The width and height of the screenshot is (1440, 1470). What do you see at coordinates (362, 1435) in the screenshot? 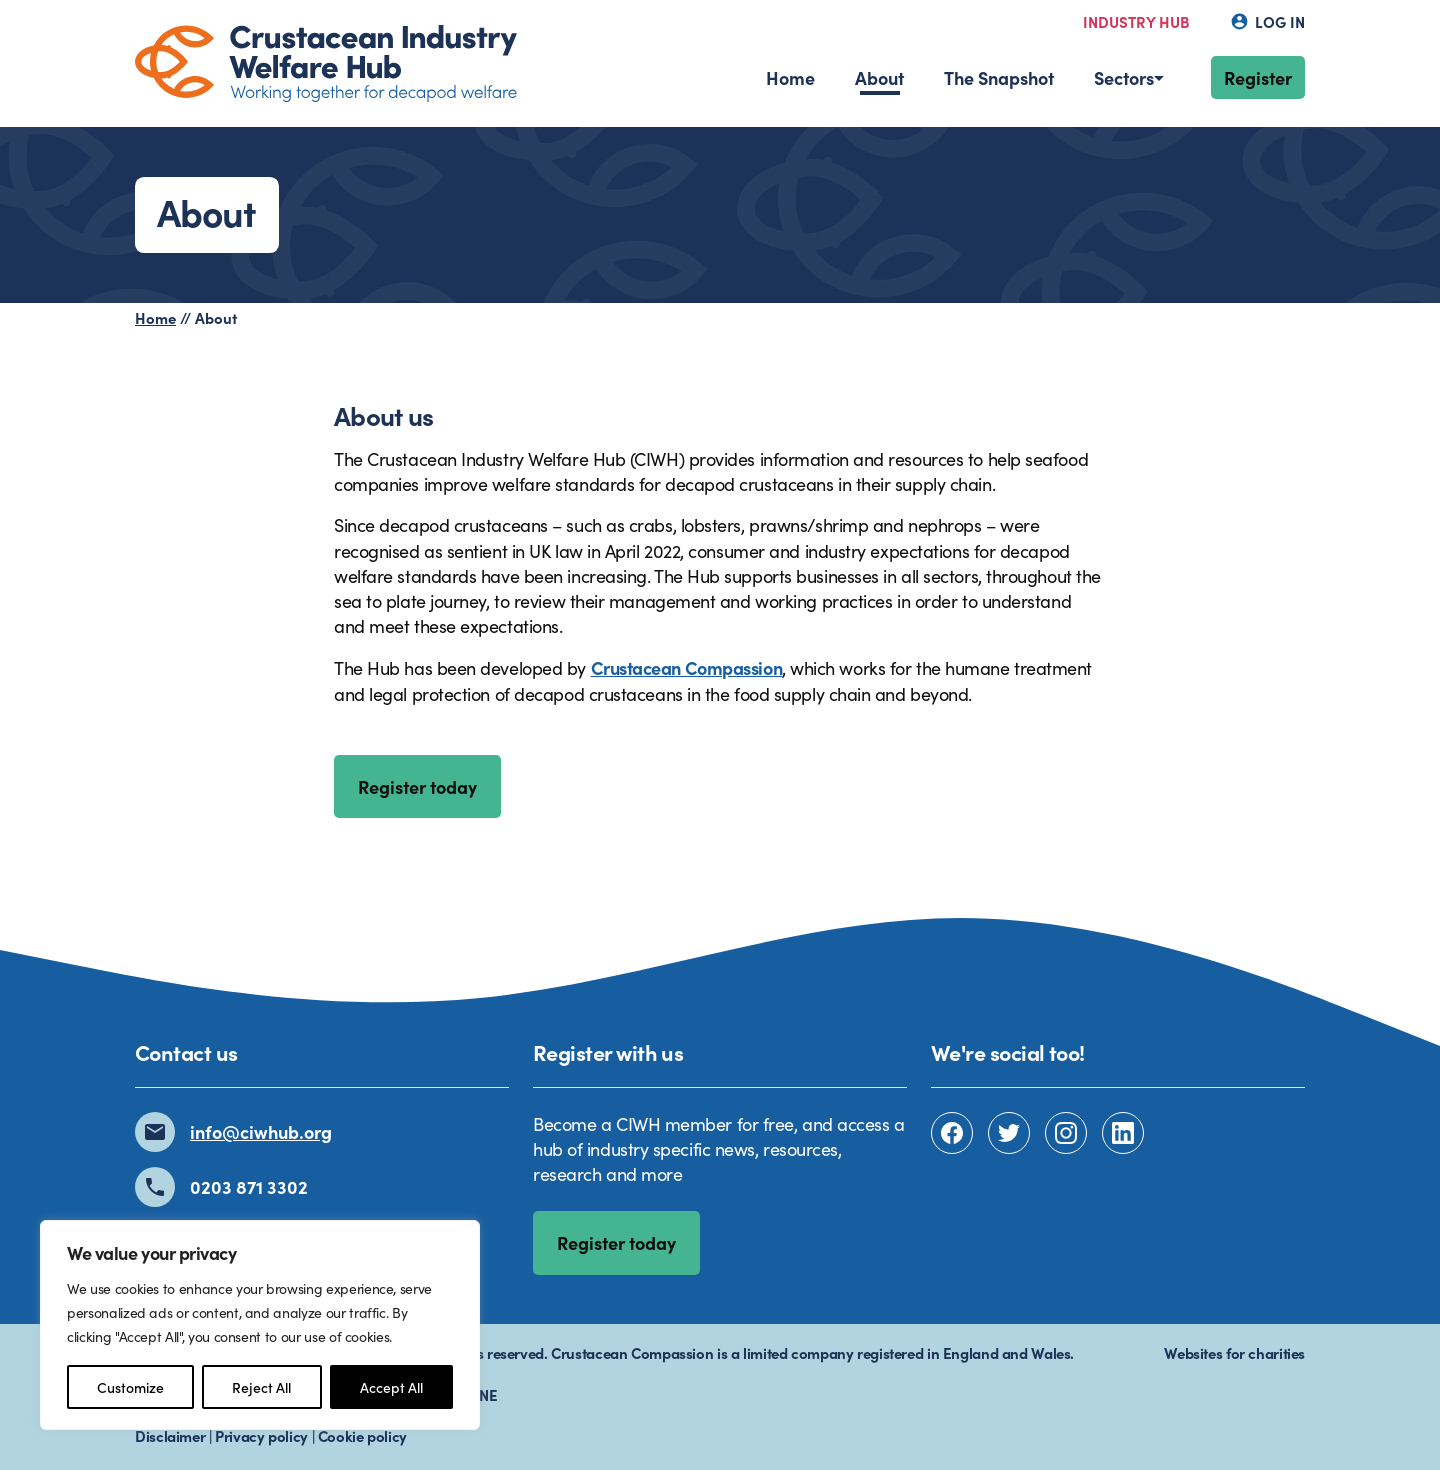
I see `Cookie policy` at bounding box center [362, 1435].